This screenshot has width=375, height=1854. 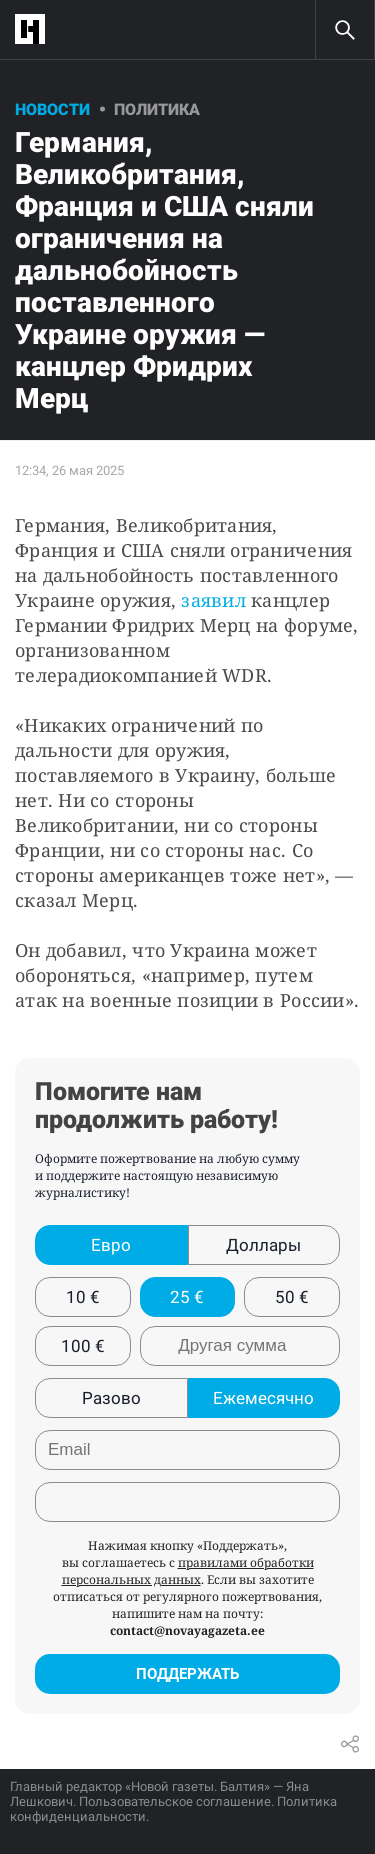 What do you see at coordinates (83, 1297) in the screenshot?
I see `10 €` at bounding box center [83, 1297].